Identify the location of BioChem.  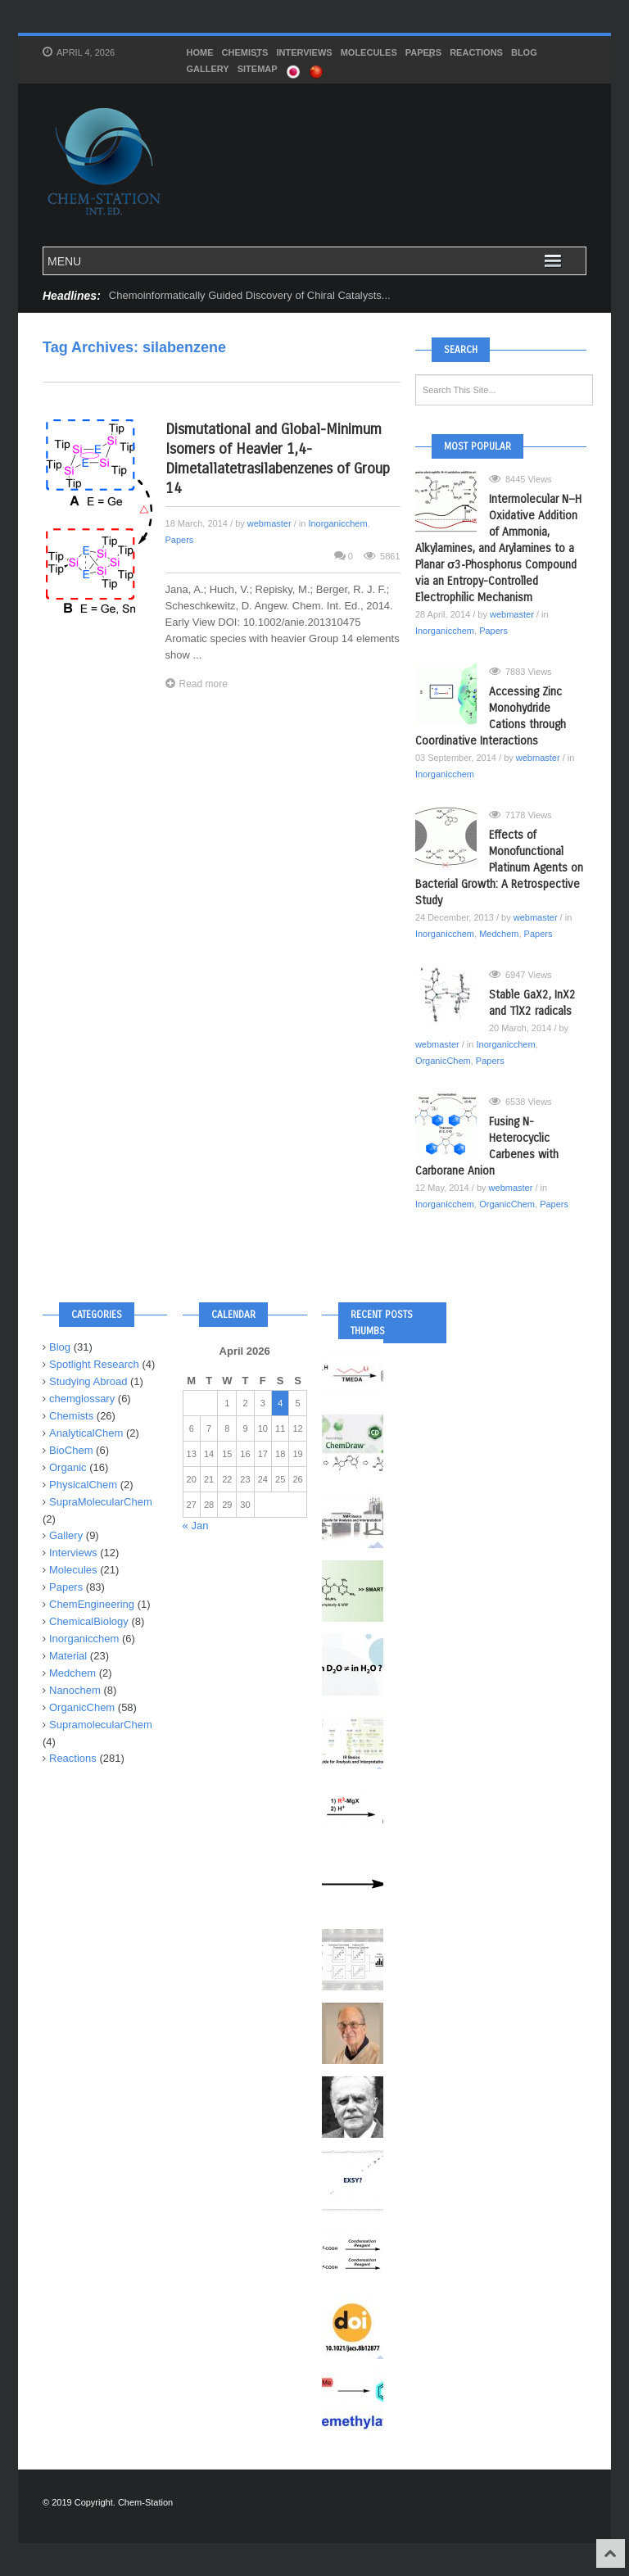
(71, 1450).